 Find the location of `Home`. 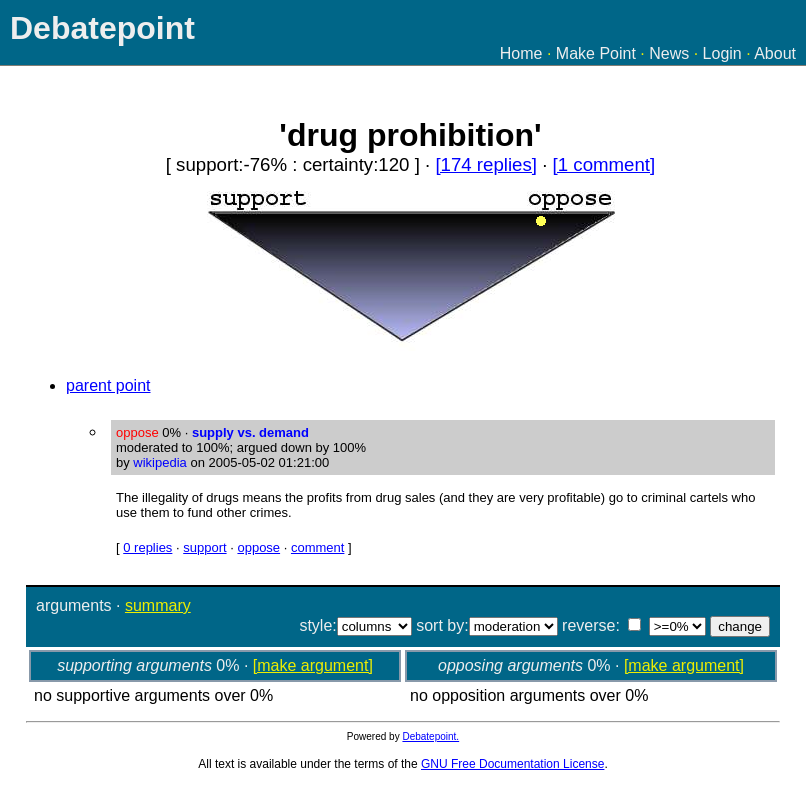

Home is located at coordinates (521, 53).